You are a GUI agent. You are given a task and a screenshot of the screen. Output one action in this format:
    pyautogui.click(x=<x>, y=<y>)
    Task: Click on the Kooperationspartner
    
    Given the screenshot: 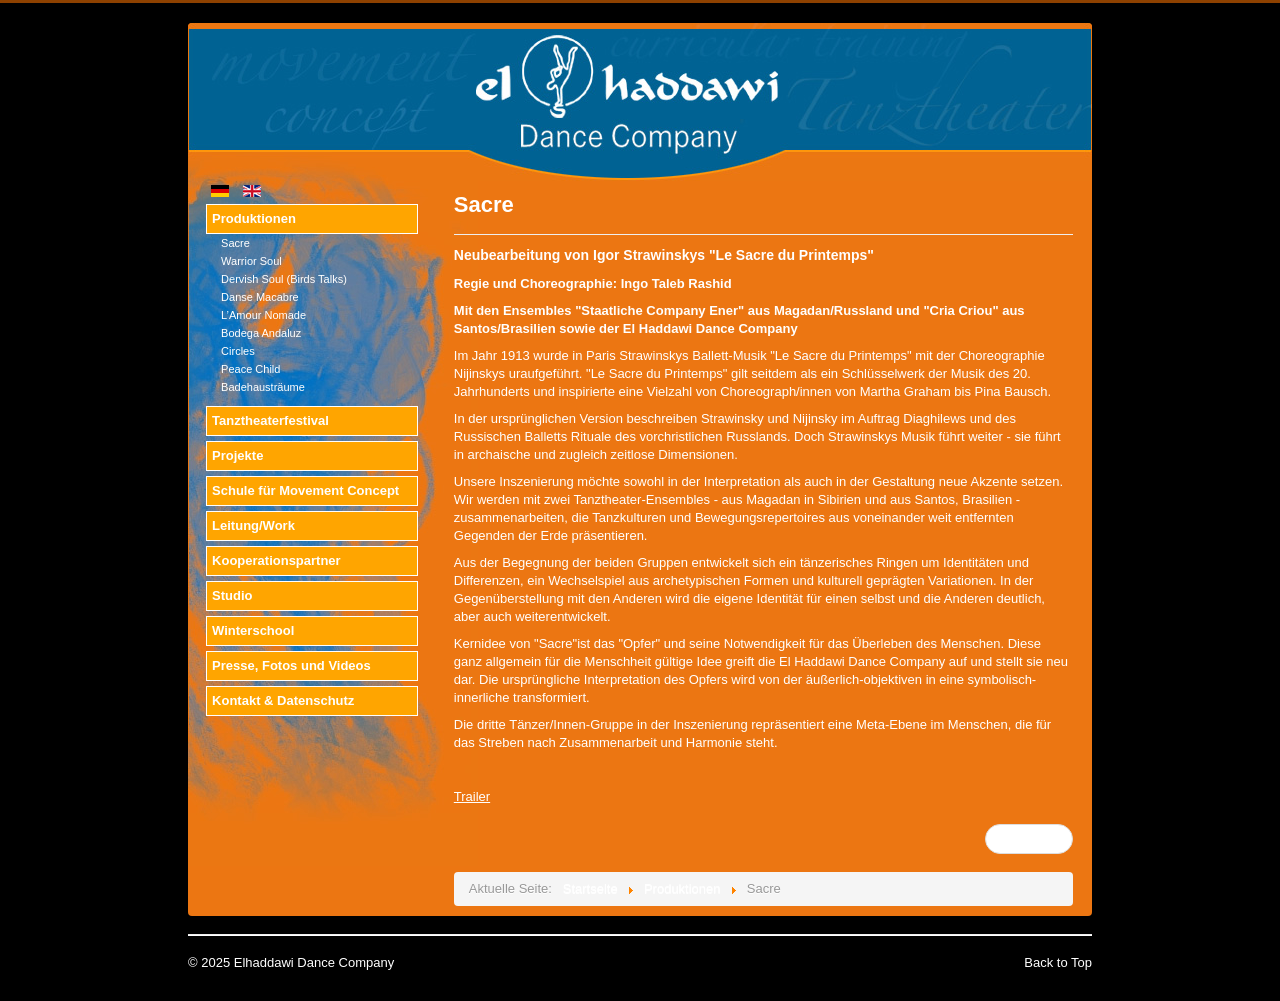 What is the action you would take?
    pyautogui.click(x=276, y=560)
    